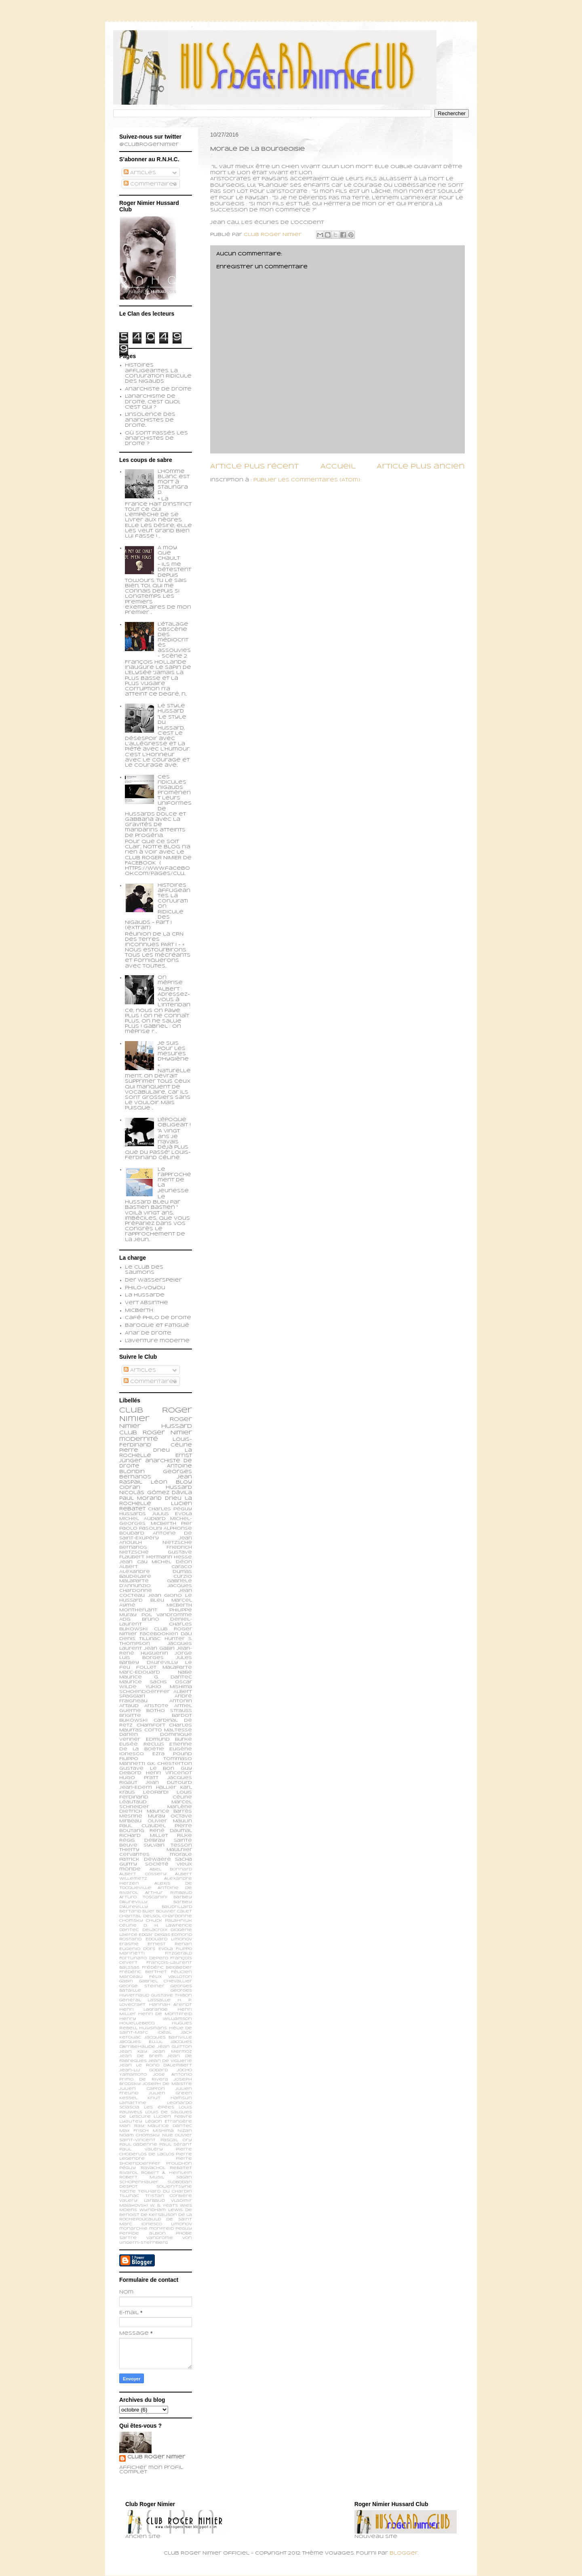 The image size is (582, 2576). I want to click on modernité, so click(138, 1439).